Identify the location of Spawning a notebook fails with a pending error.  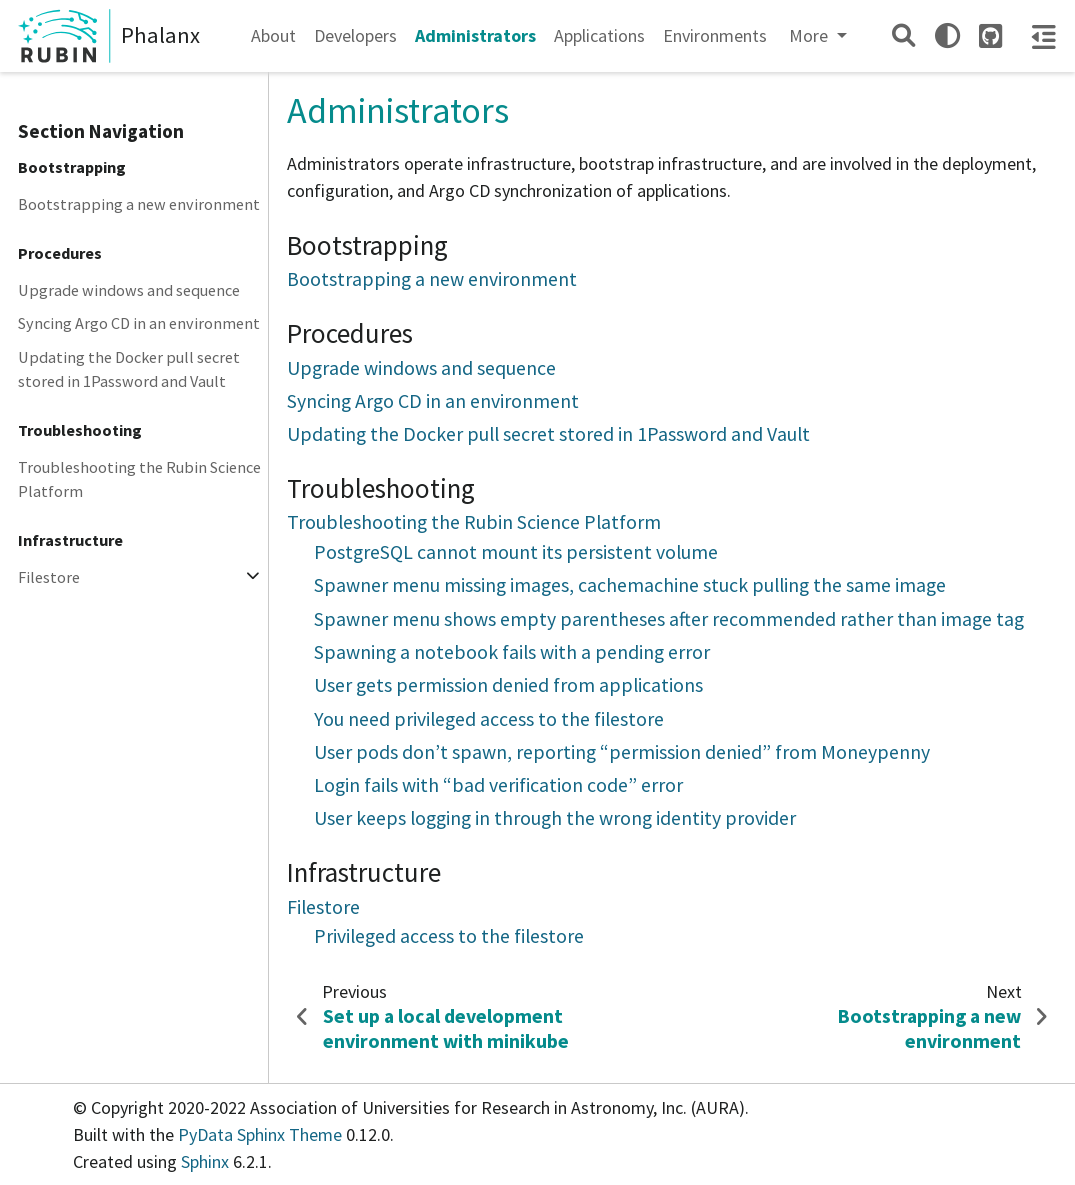
(512, 652).